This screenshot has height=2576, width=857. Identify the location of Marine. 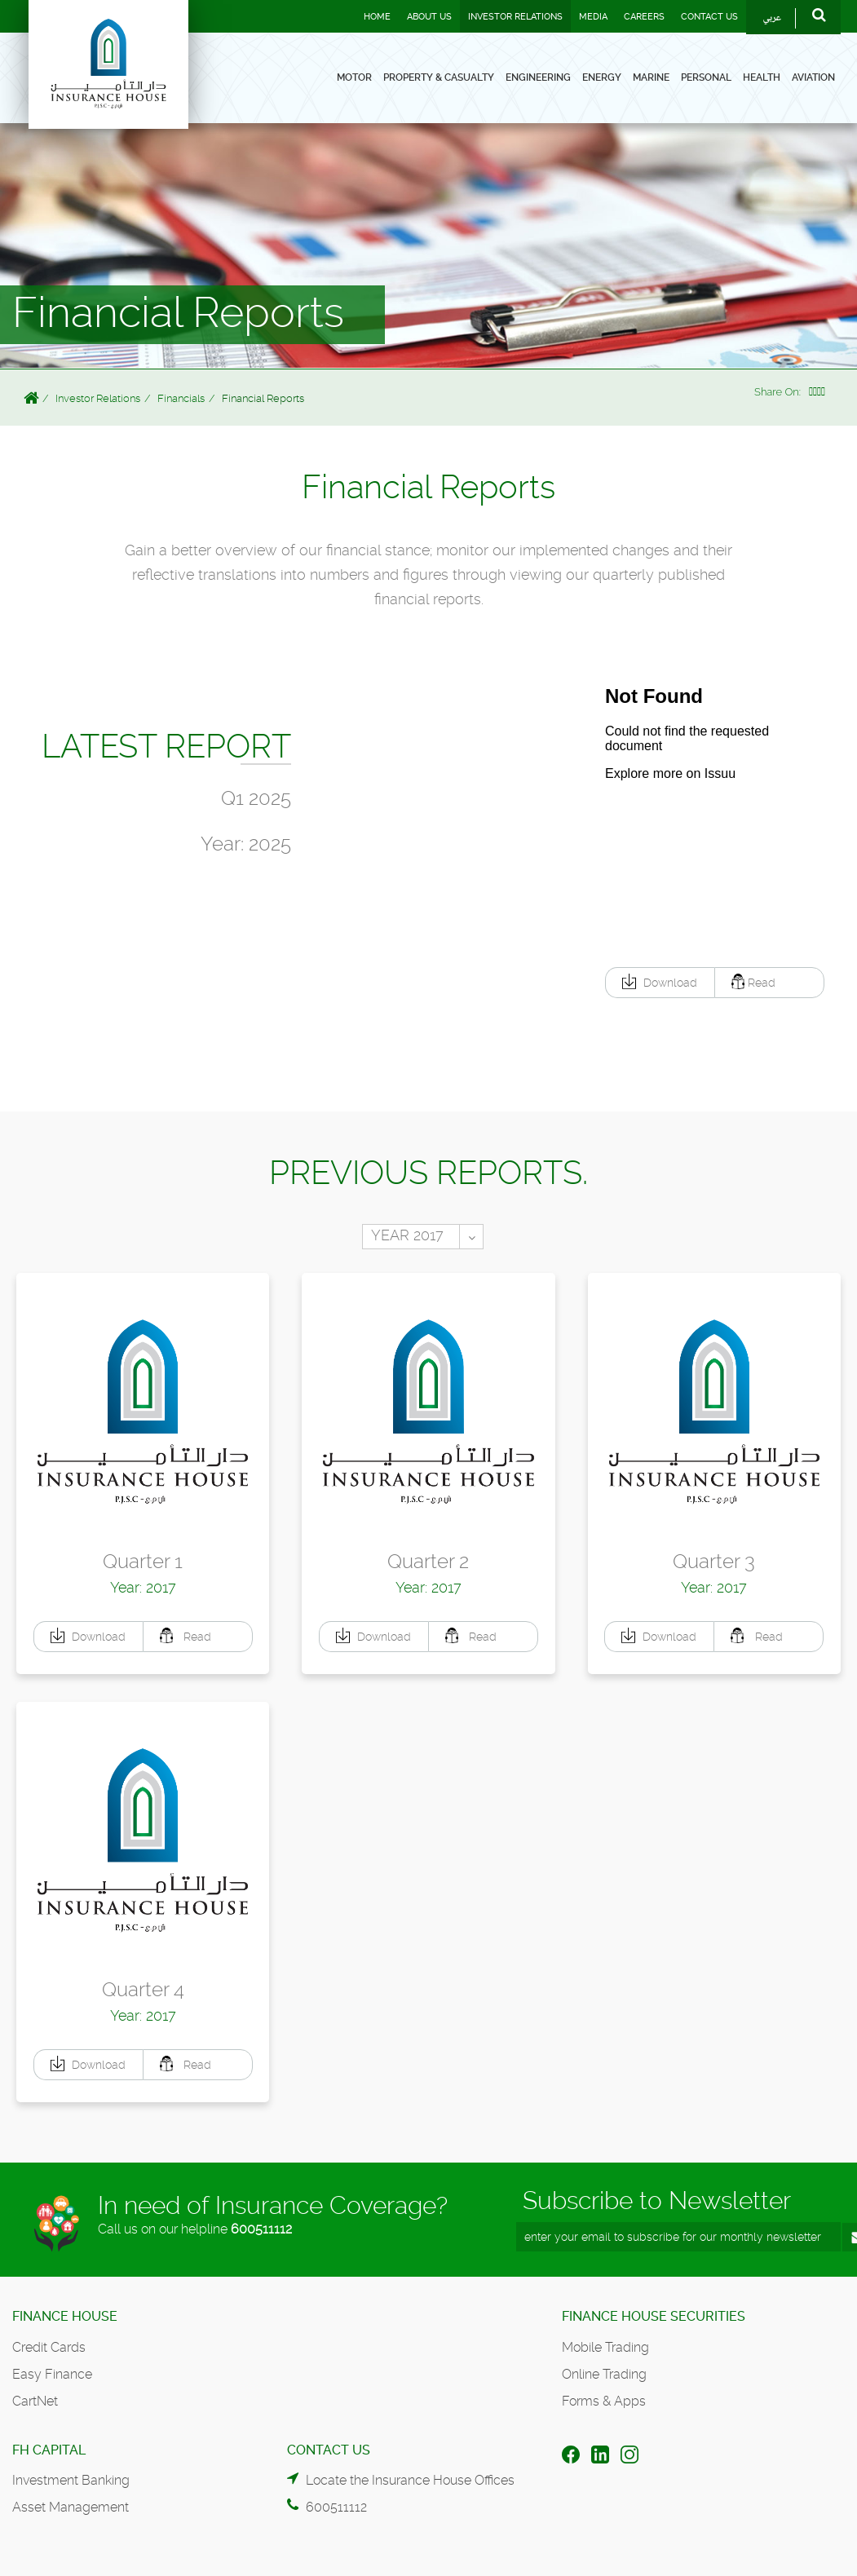
(651, 77).